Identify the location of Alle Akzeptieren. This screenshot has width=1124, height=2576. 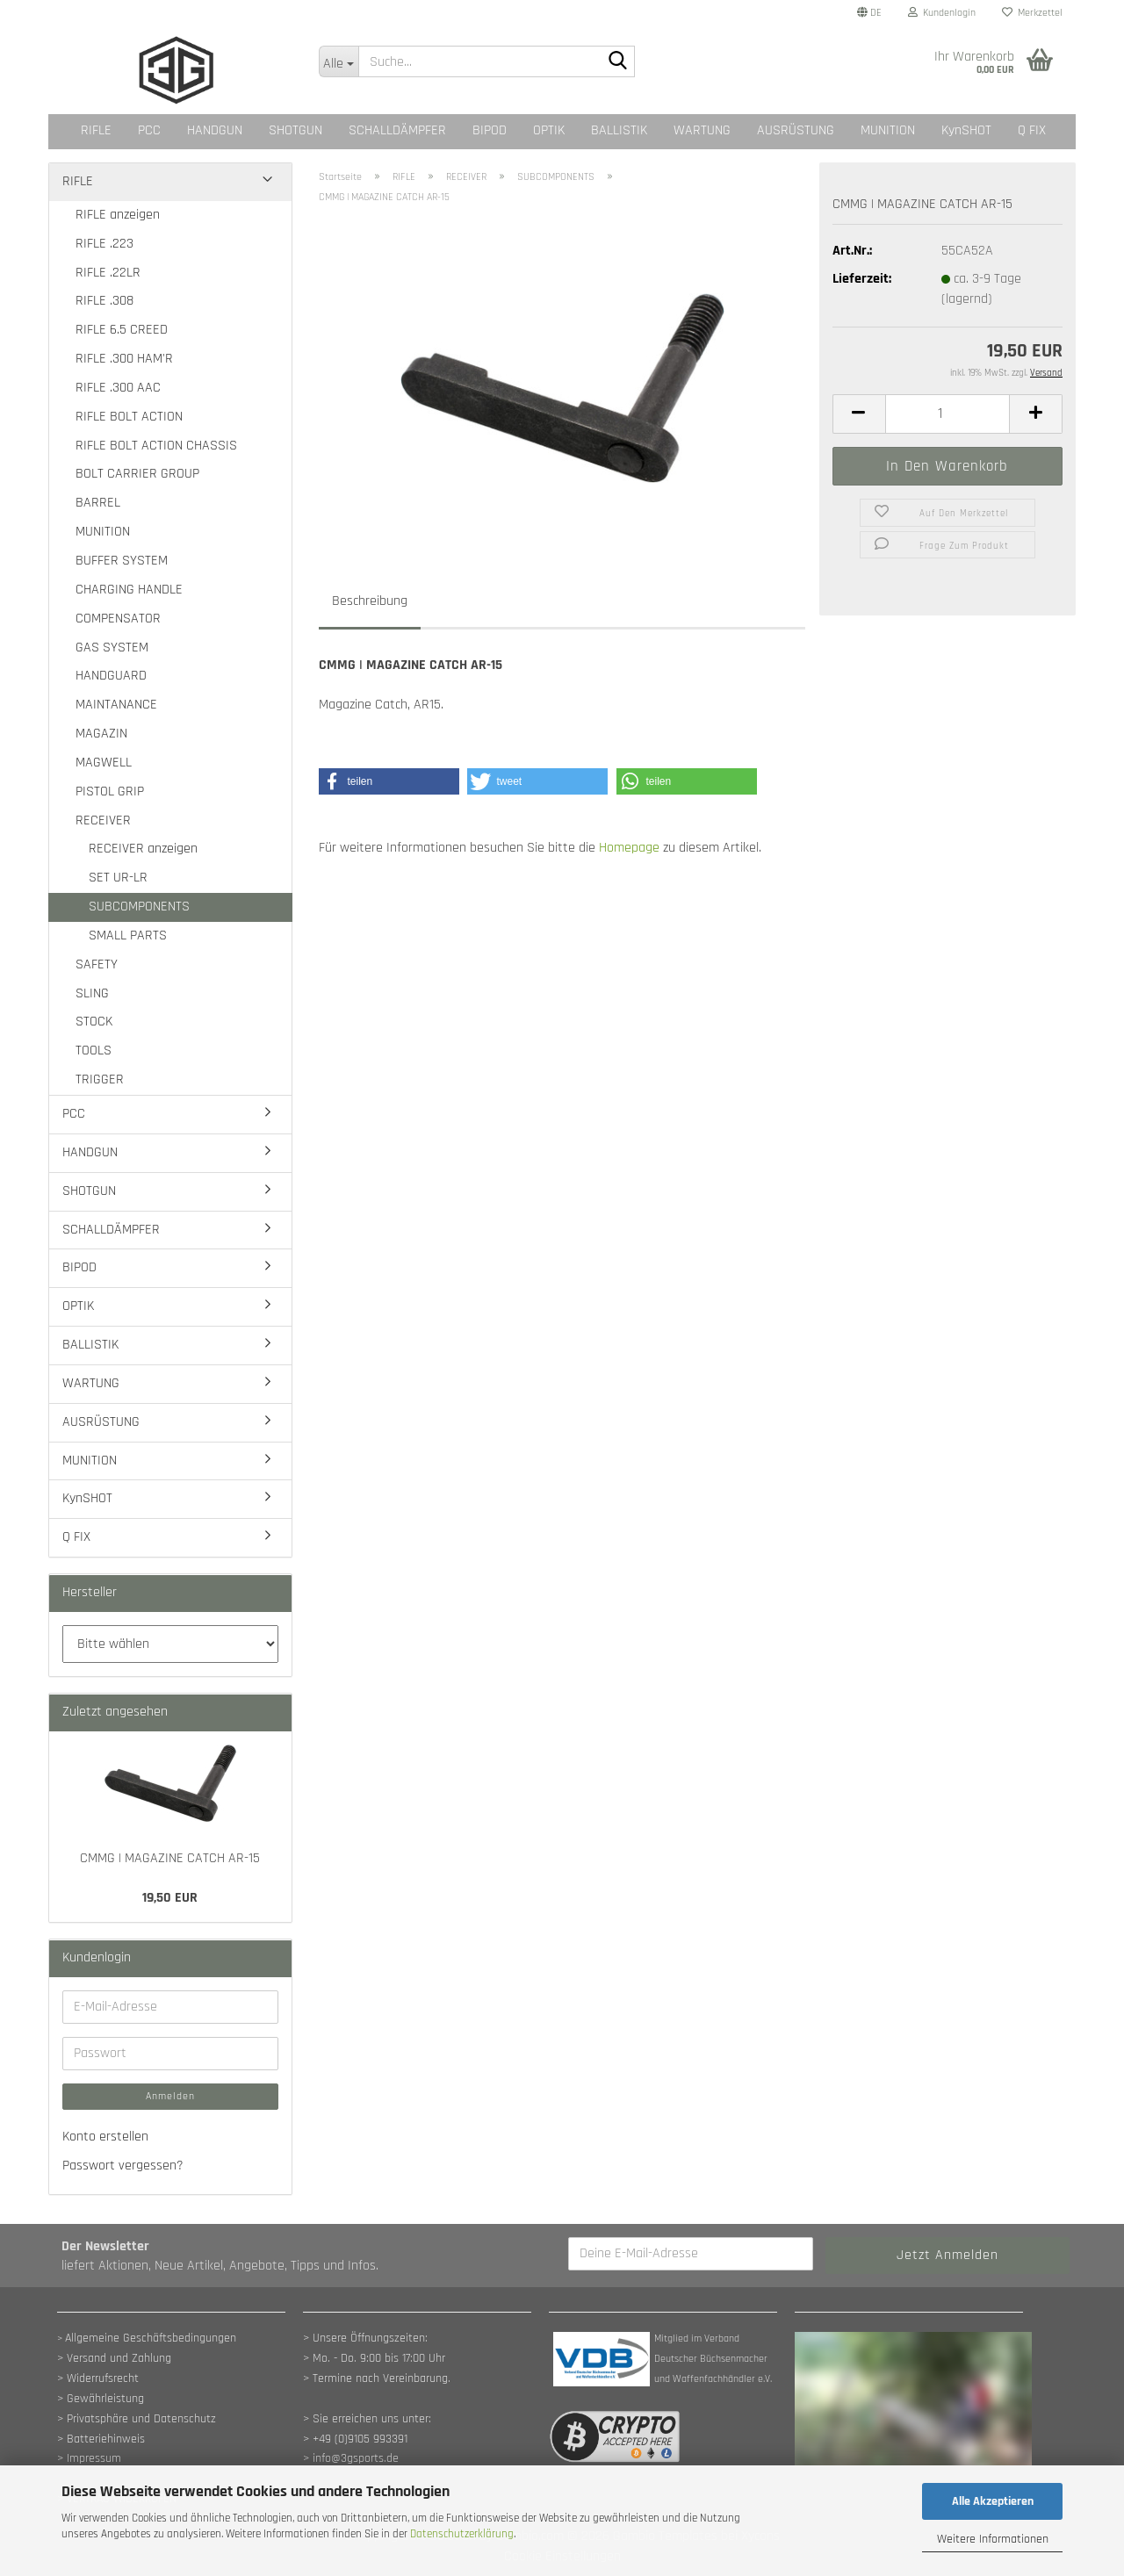
(993, 2501).